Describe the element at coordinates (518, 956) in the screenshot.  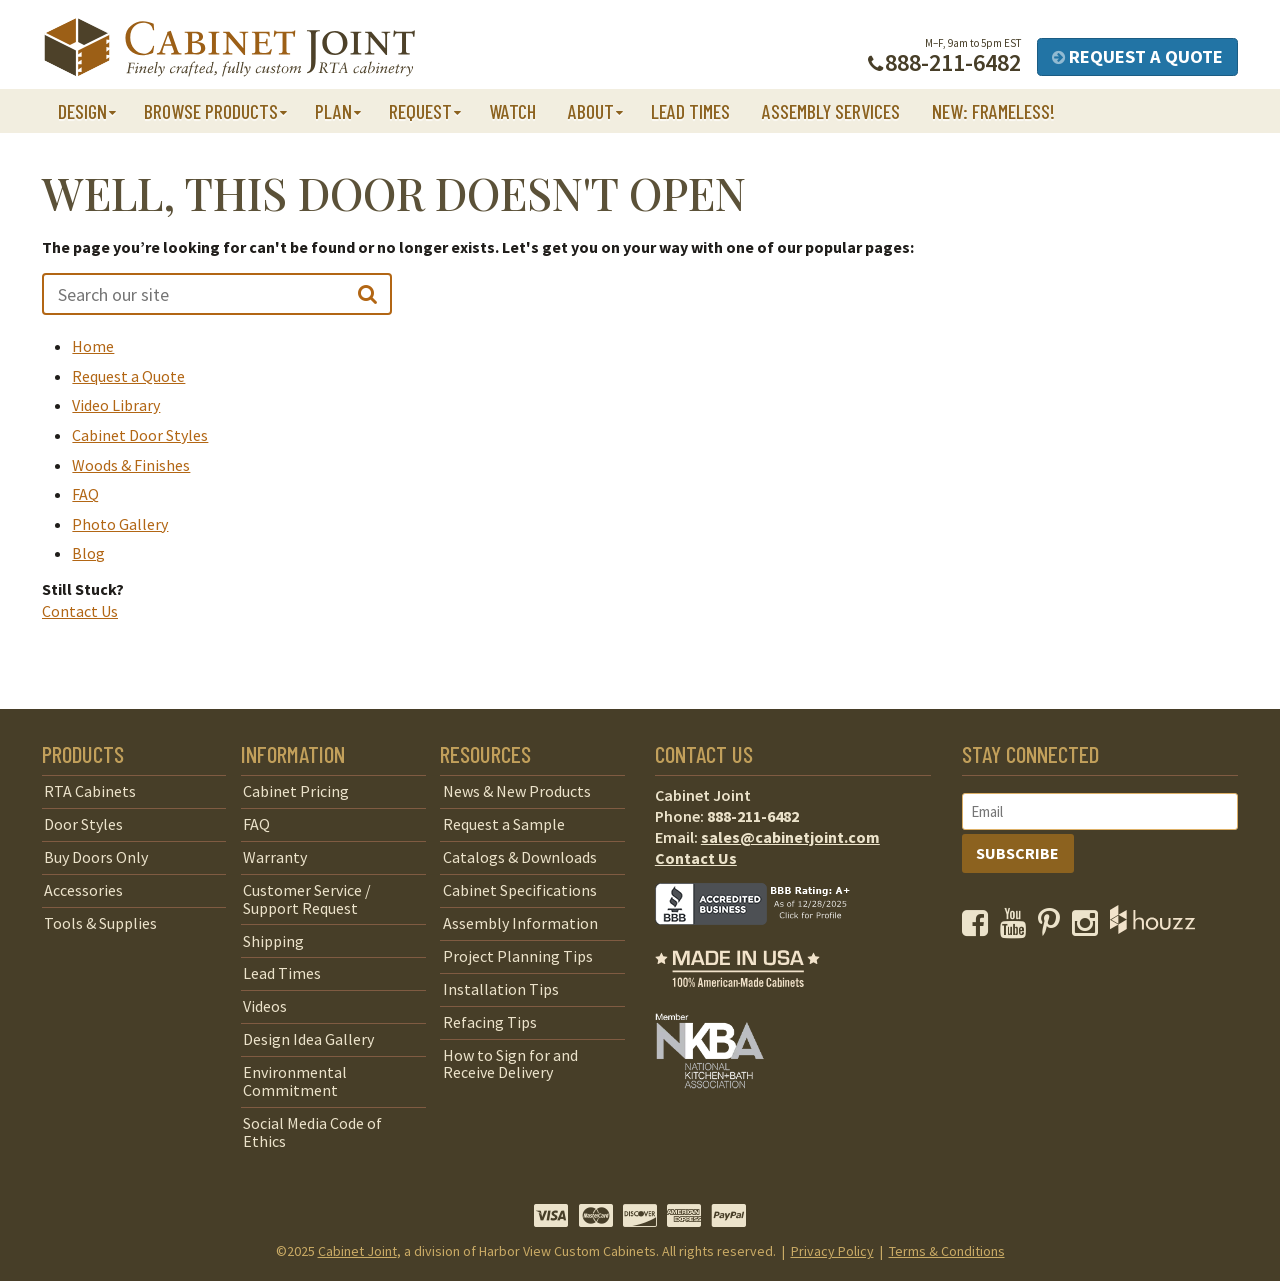
I see `Project Planning Tips` at that location.